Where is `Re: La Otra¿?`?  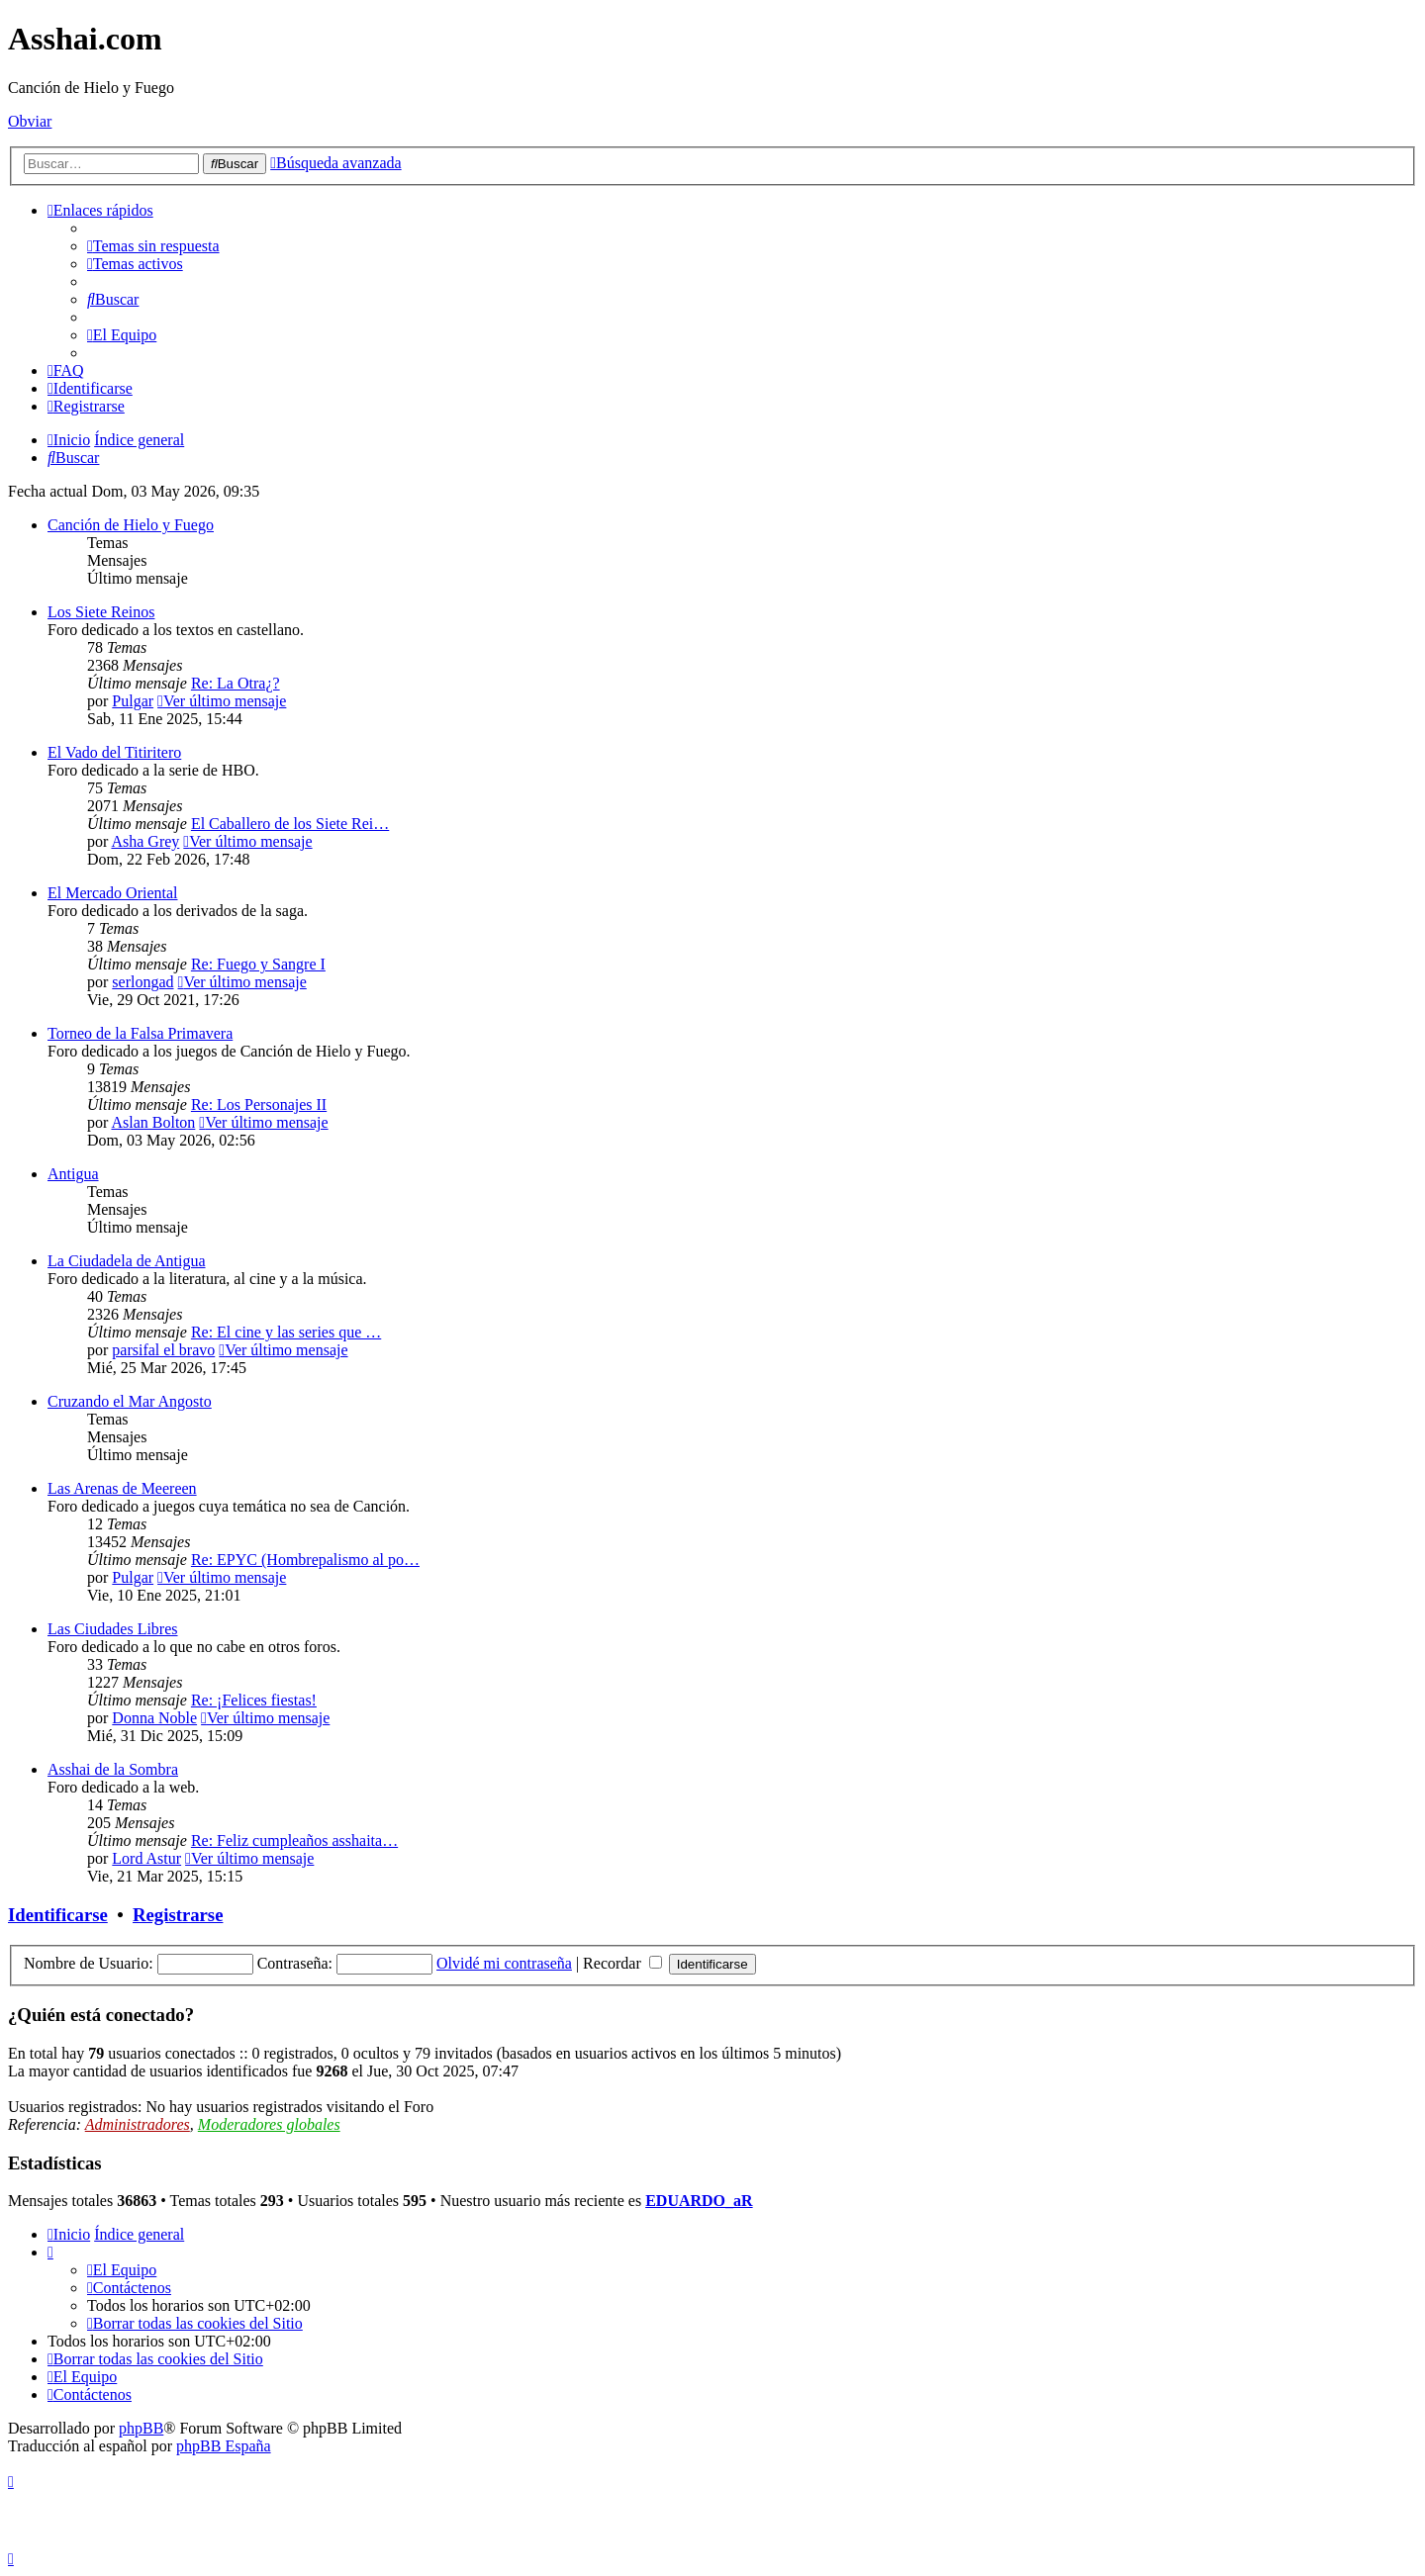
Re: La Otra¿? is located at coordinates (235, 683).